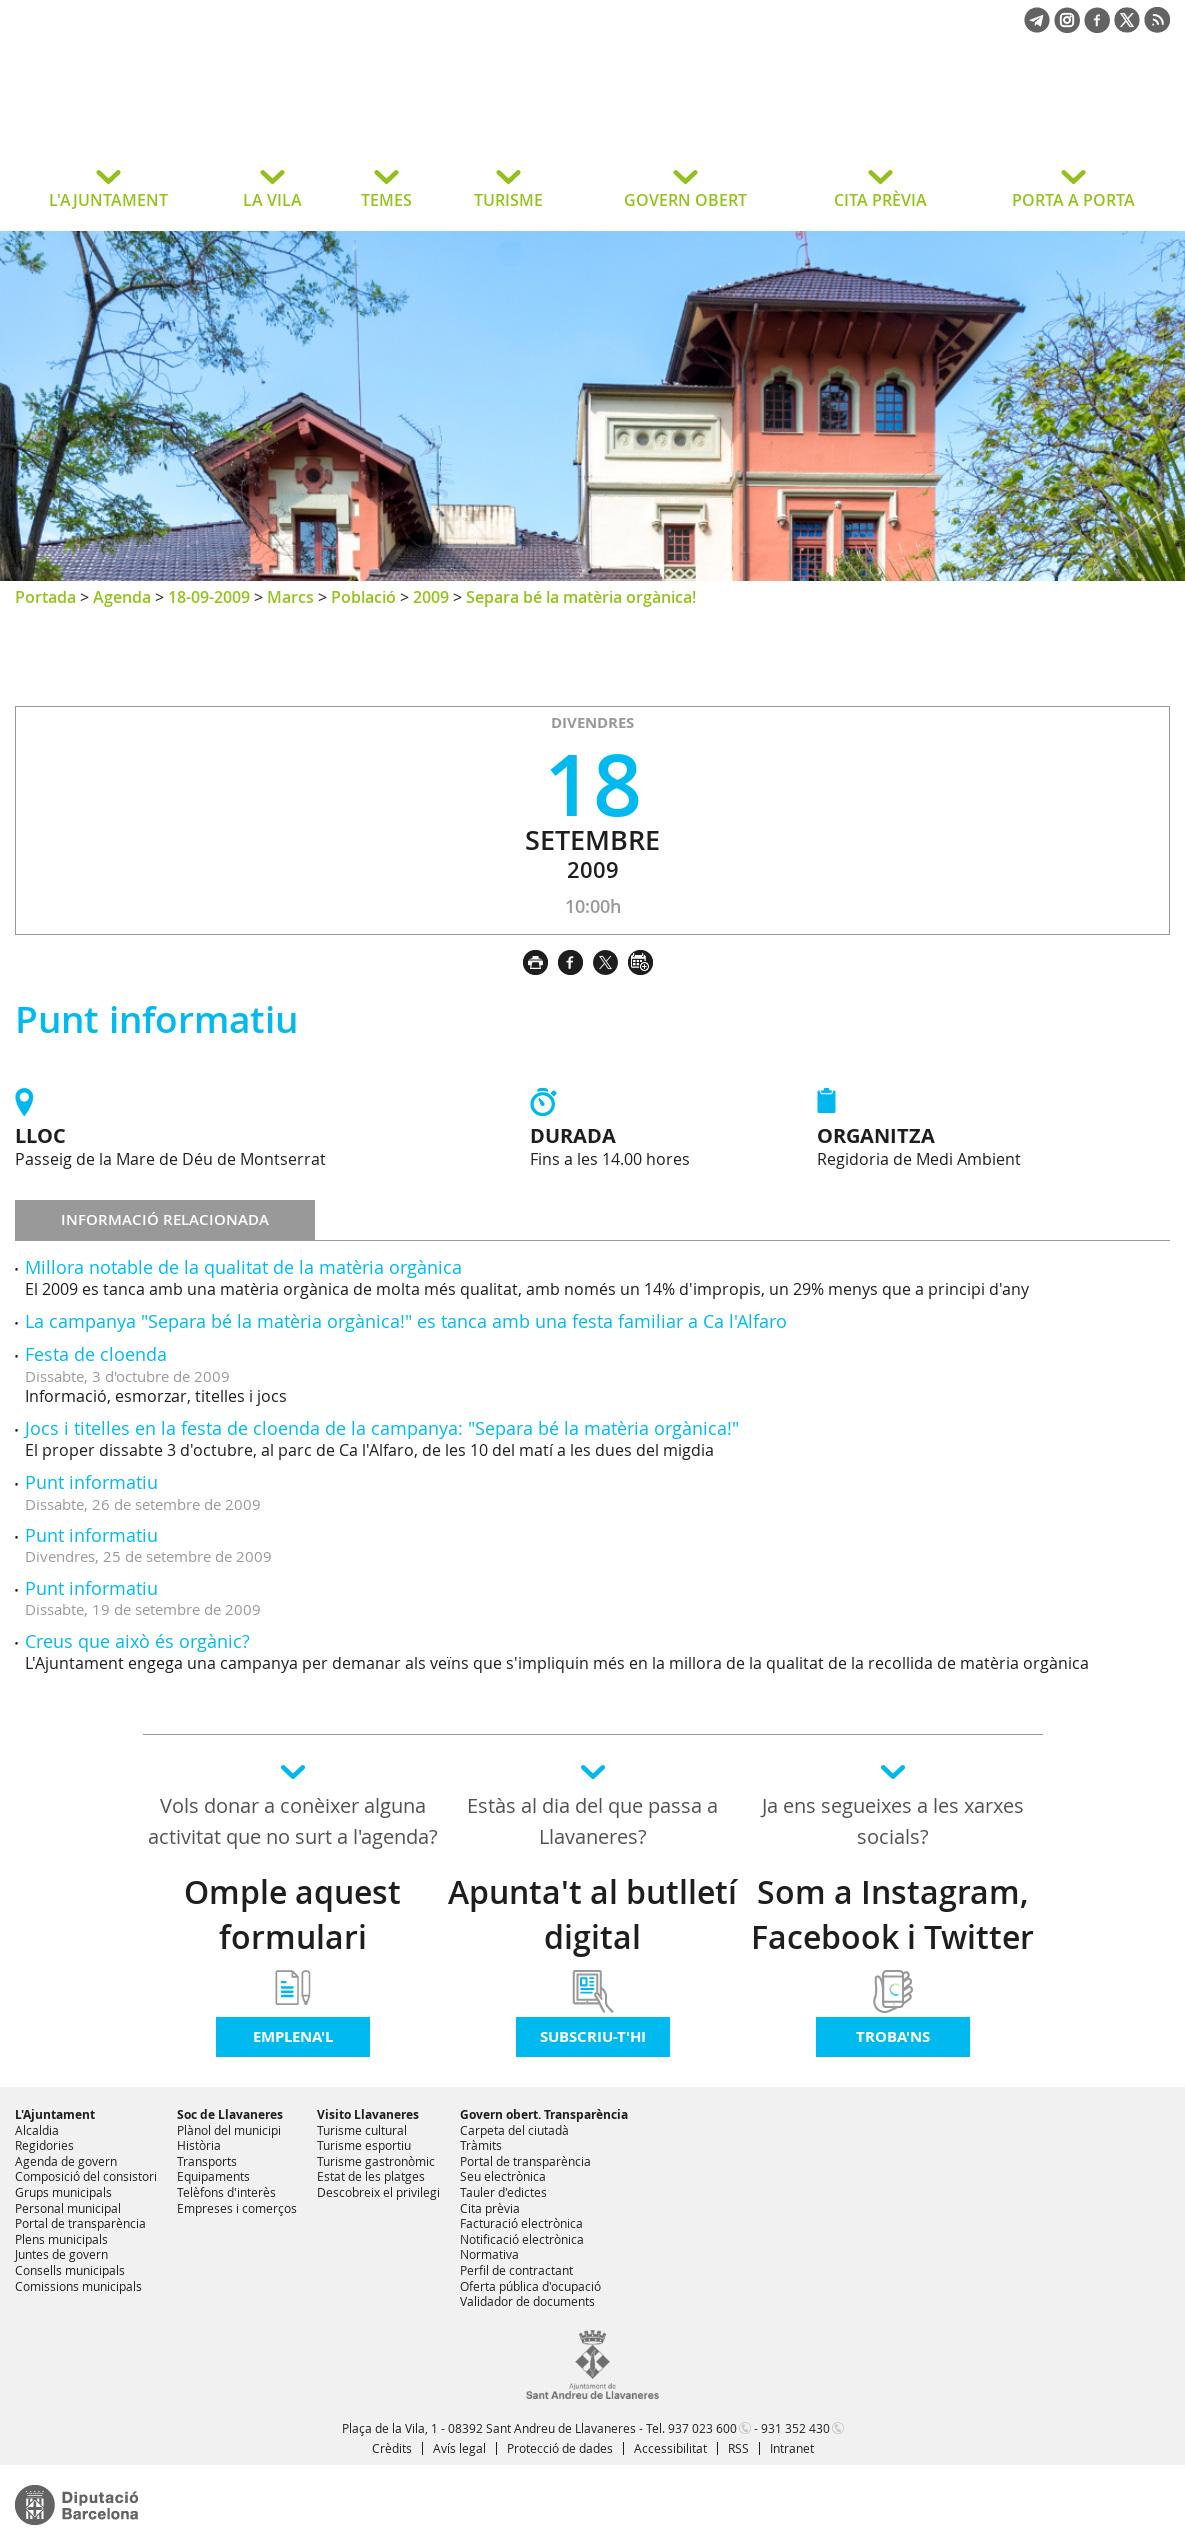  Describe the element at coordinates (527, 2301) in the screenshot. I see `Validador de documents` at that location.